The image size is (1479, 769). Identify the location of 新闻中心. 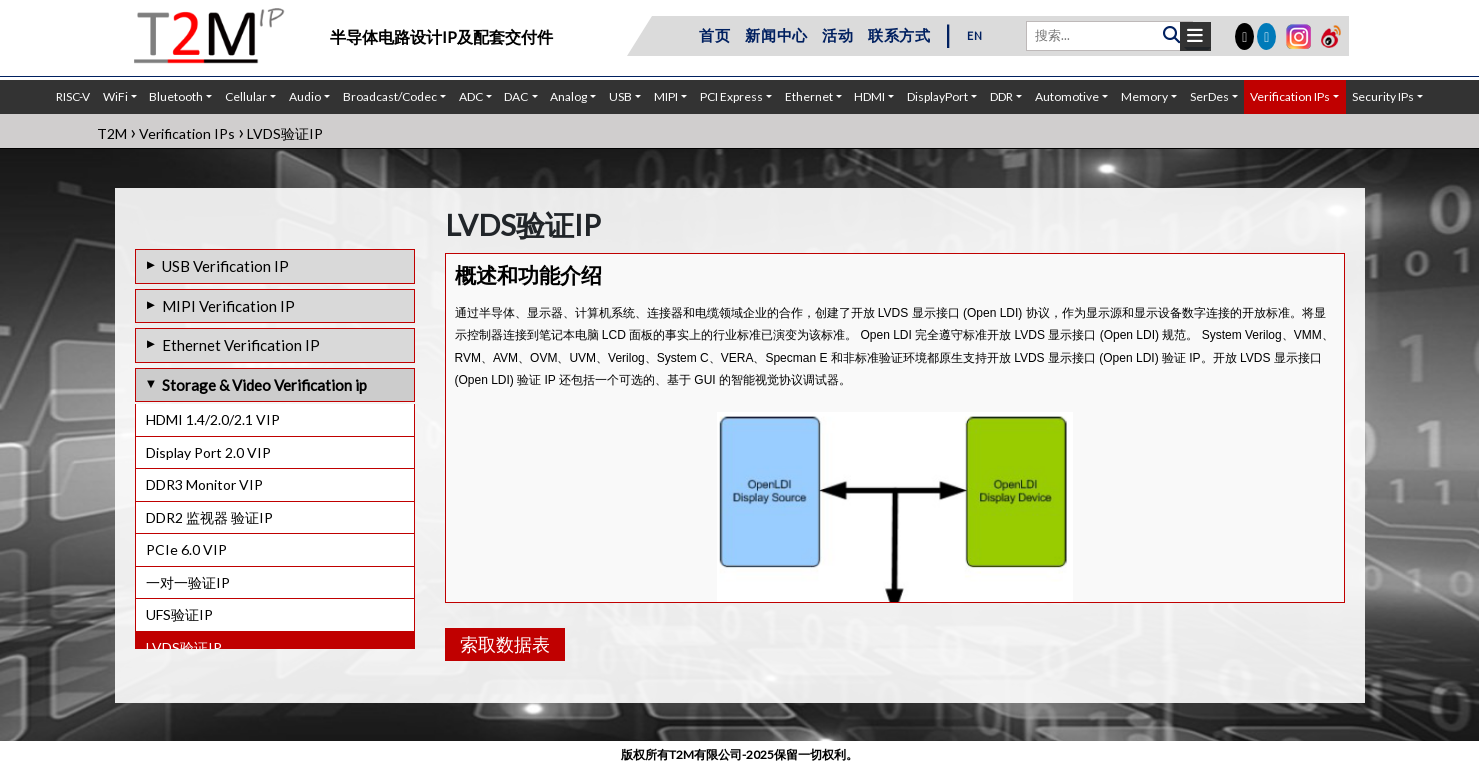
(776, 35).